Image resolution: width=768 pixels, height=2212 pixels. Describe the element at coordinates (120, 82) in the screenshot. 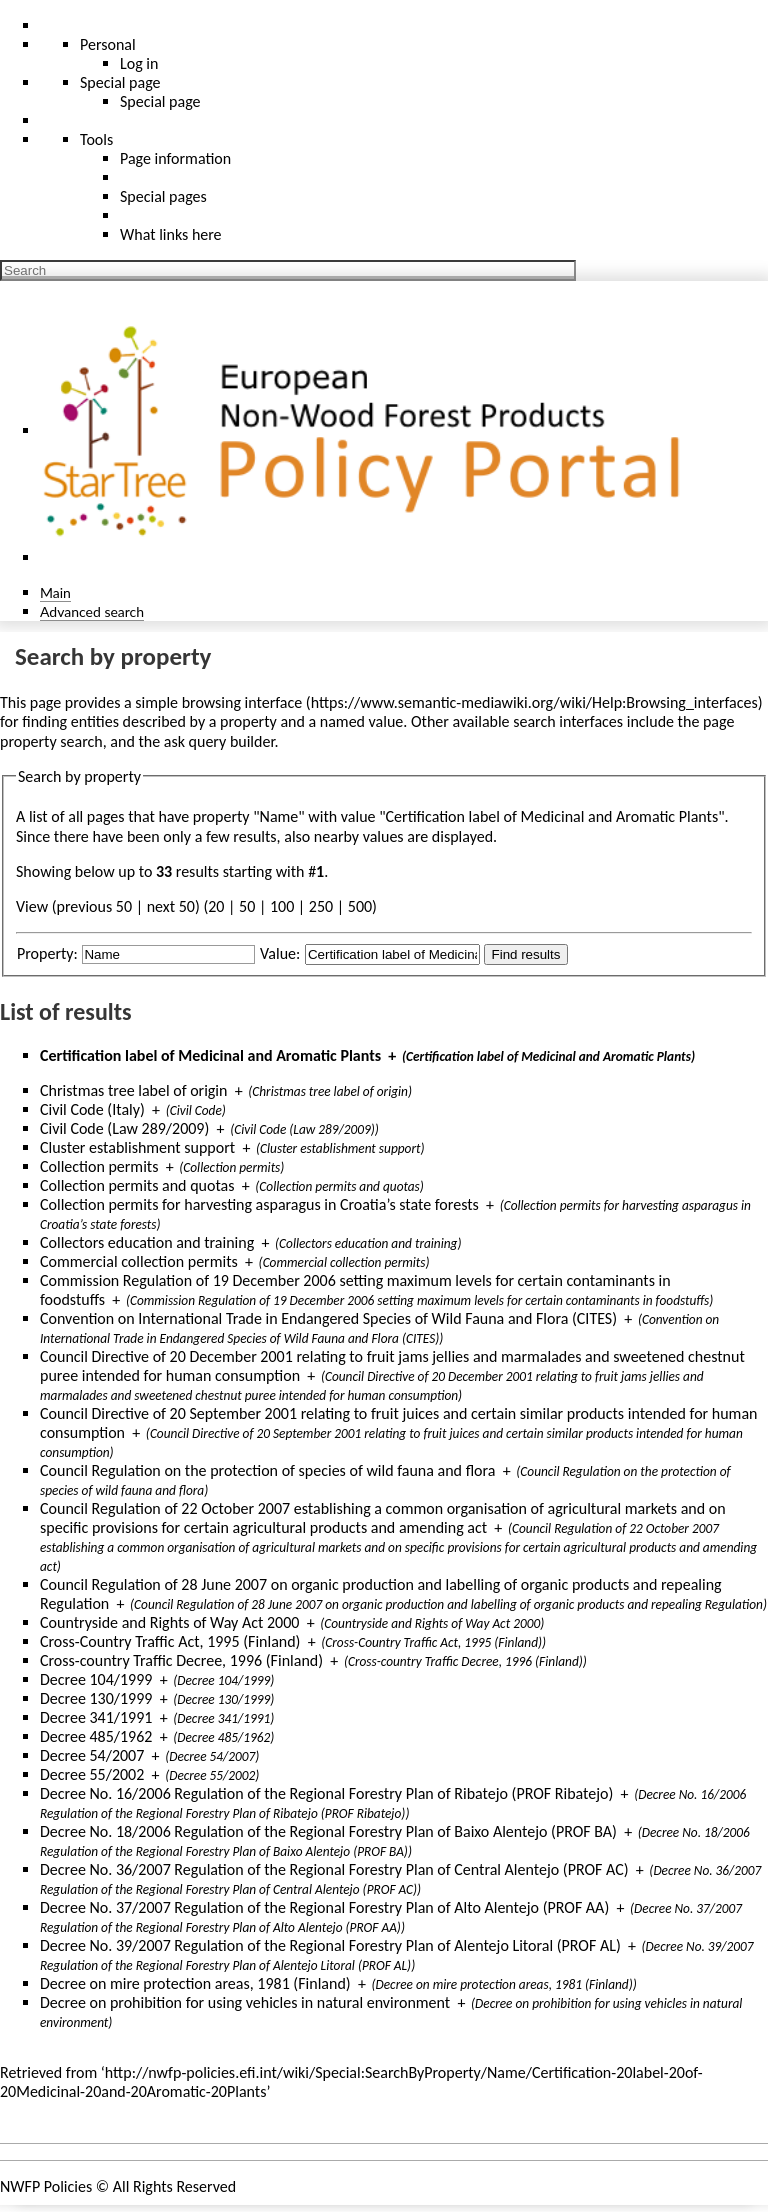

I see `Special page [menu]` at that location.